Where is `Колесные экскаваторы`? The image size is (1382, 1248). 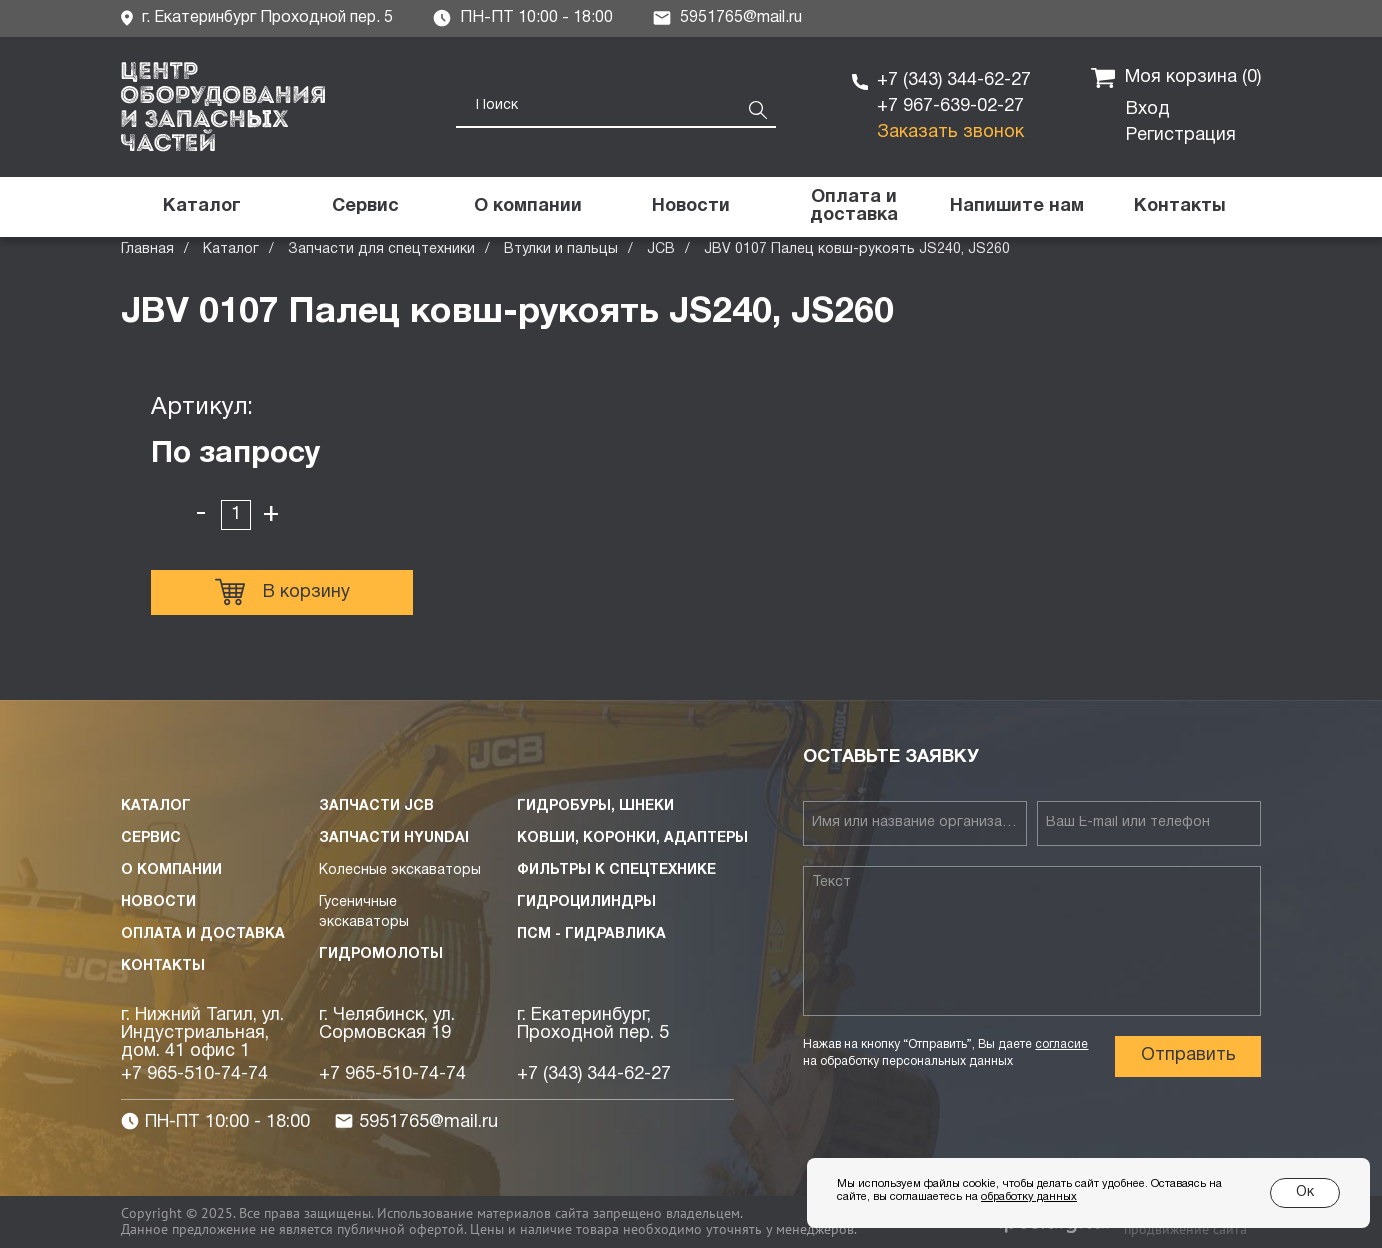
Колесные экскаваторы is located at coordinates (400, 870).